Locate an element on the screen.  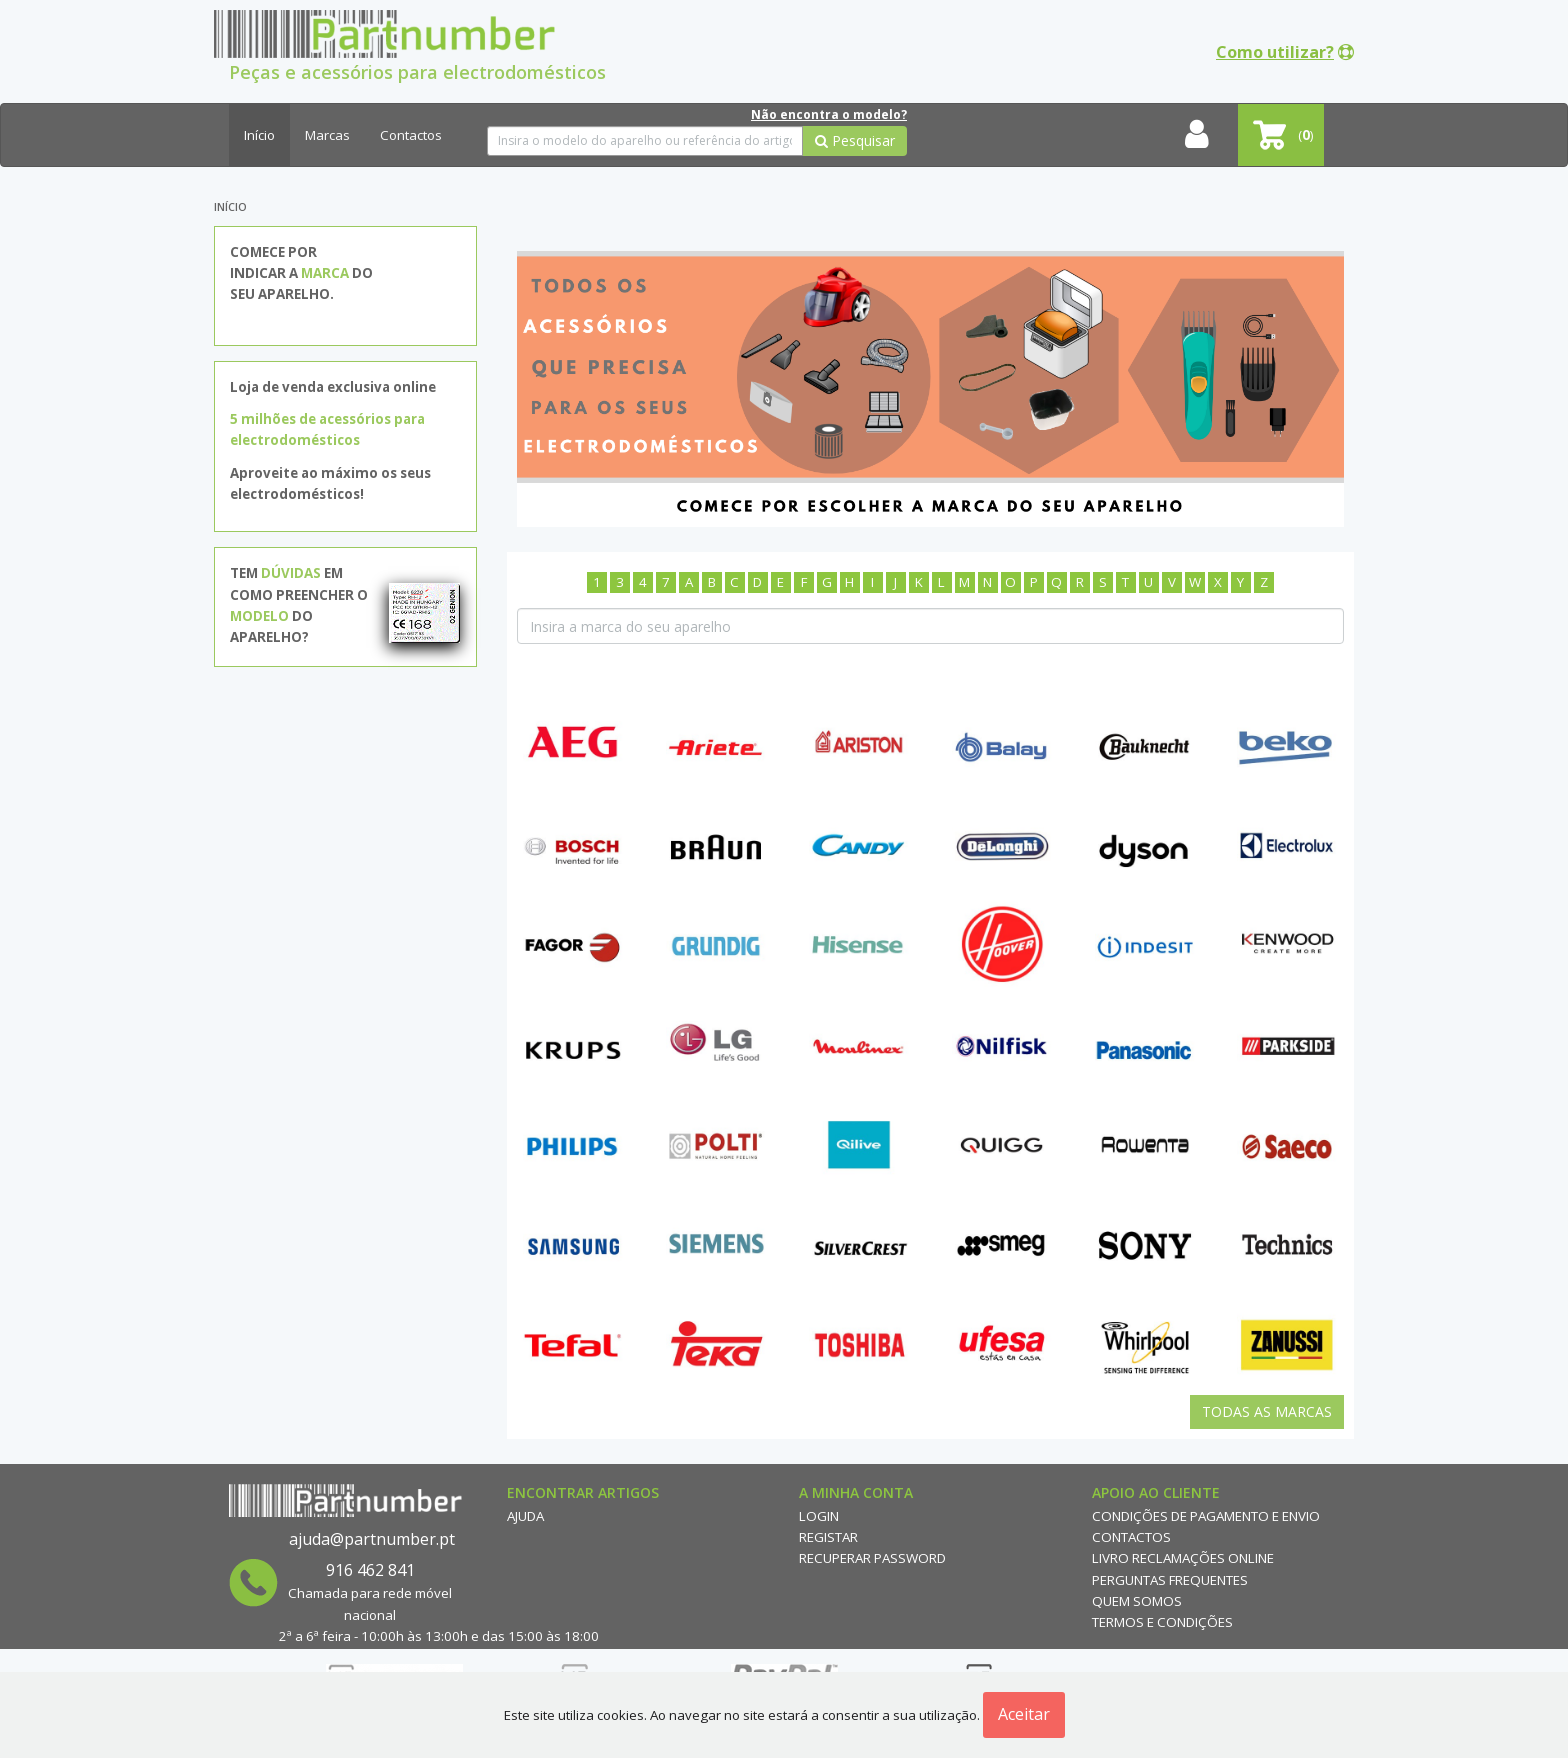
916 462 841 is located at coordinates (370, 1570).